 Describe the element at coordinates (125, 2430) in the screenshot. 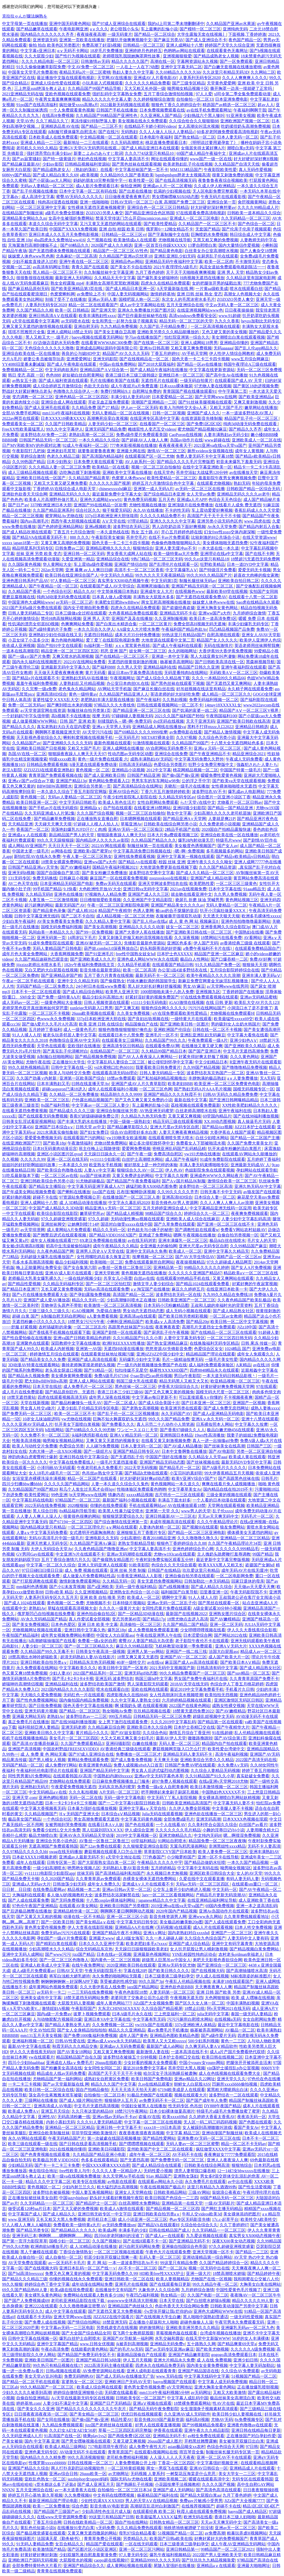

I see `草莓一二三区四区乱码完整版` at that location.